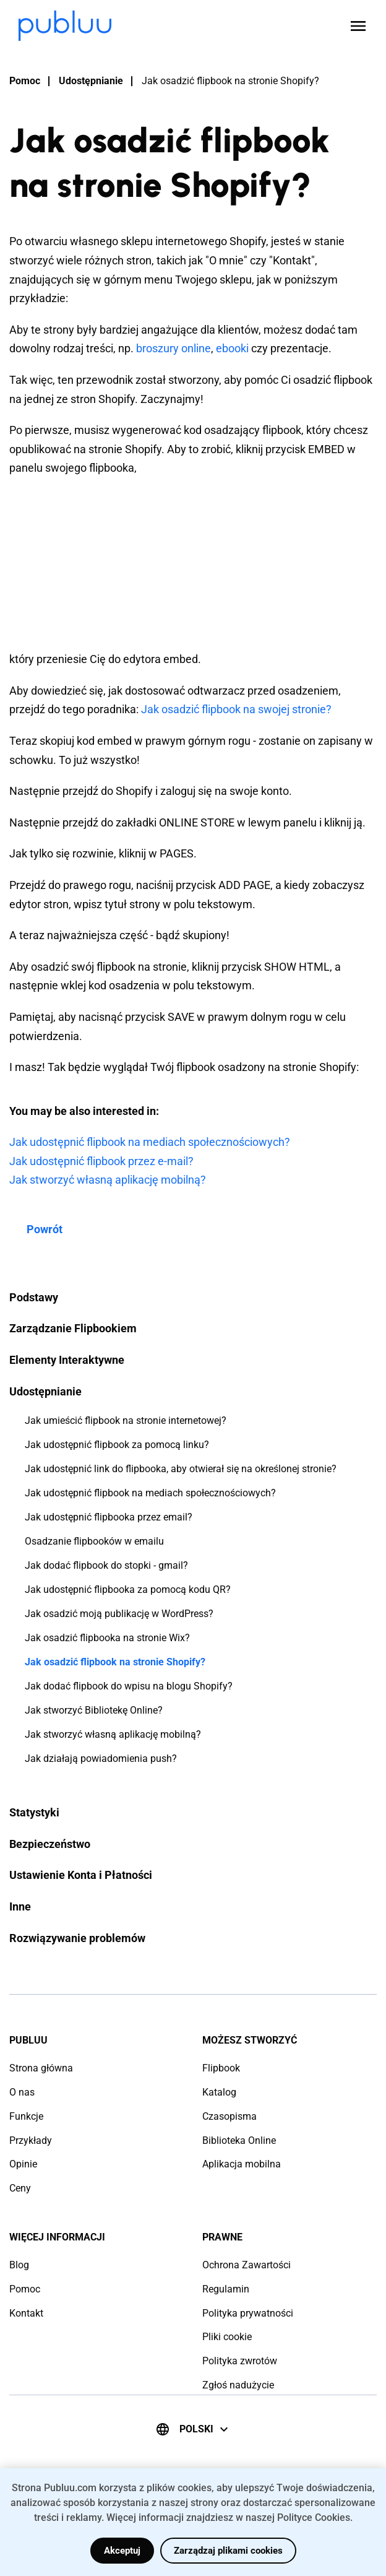  I want to click on Jak osadzić moją publikację w WordPress?, so click(119, 1614).